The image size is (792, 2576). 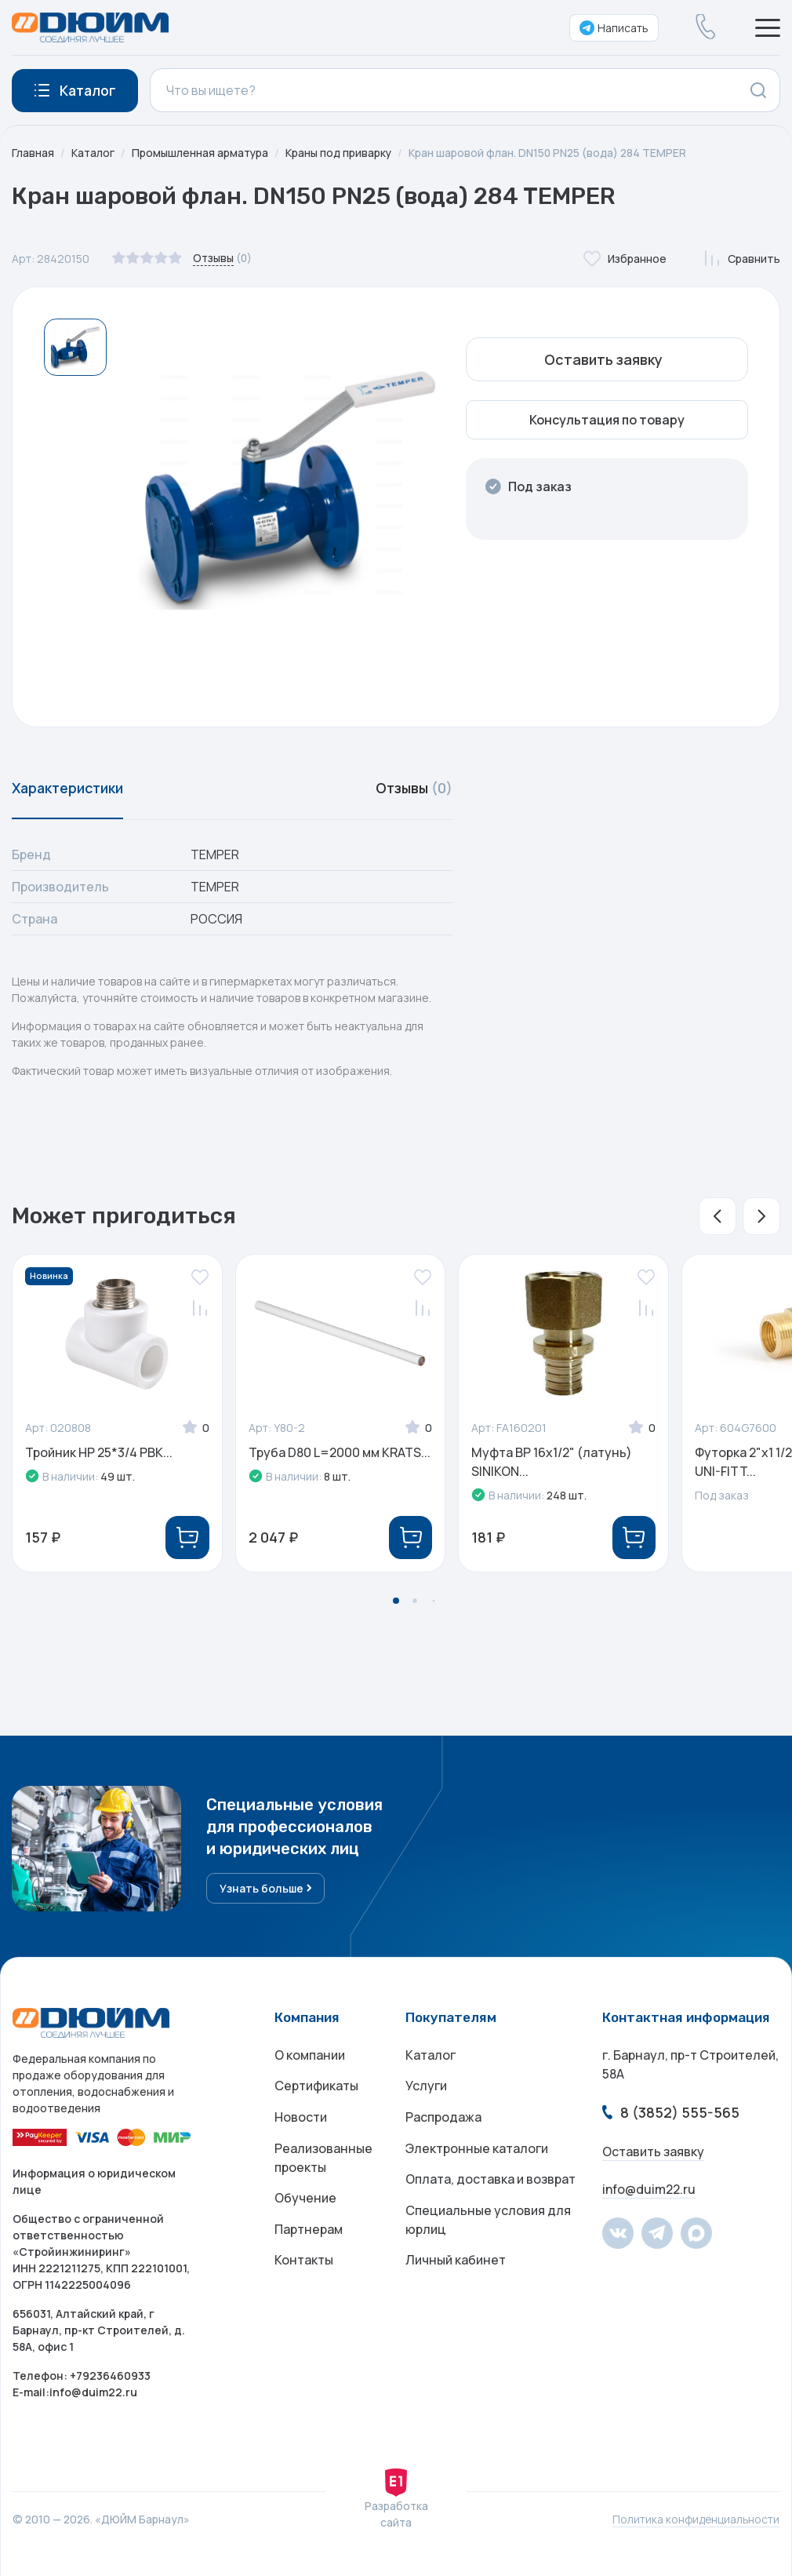 I want to click on Электронные каталоги, so click(x=476, y=2150).